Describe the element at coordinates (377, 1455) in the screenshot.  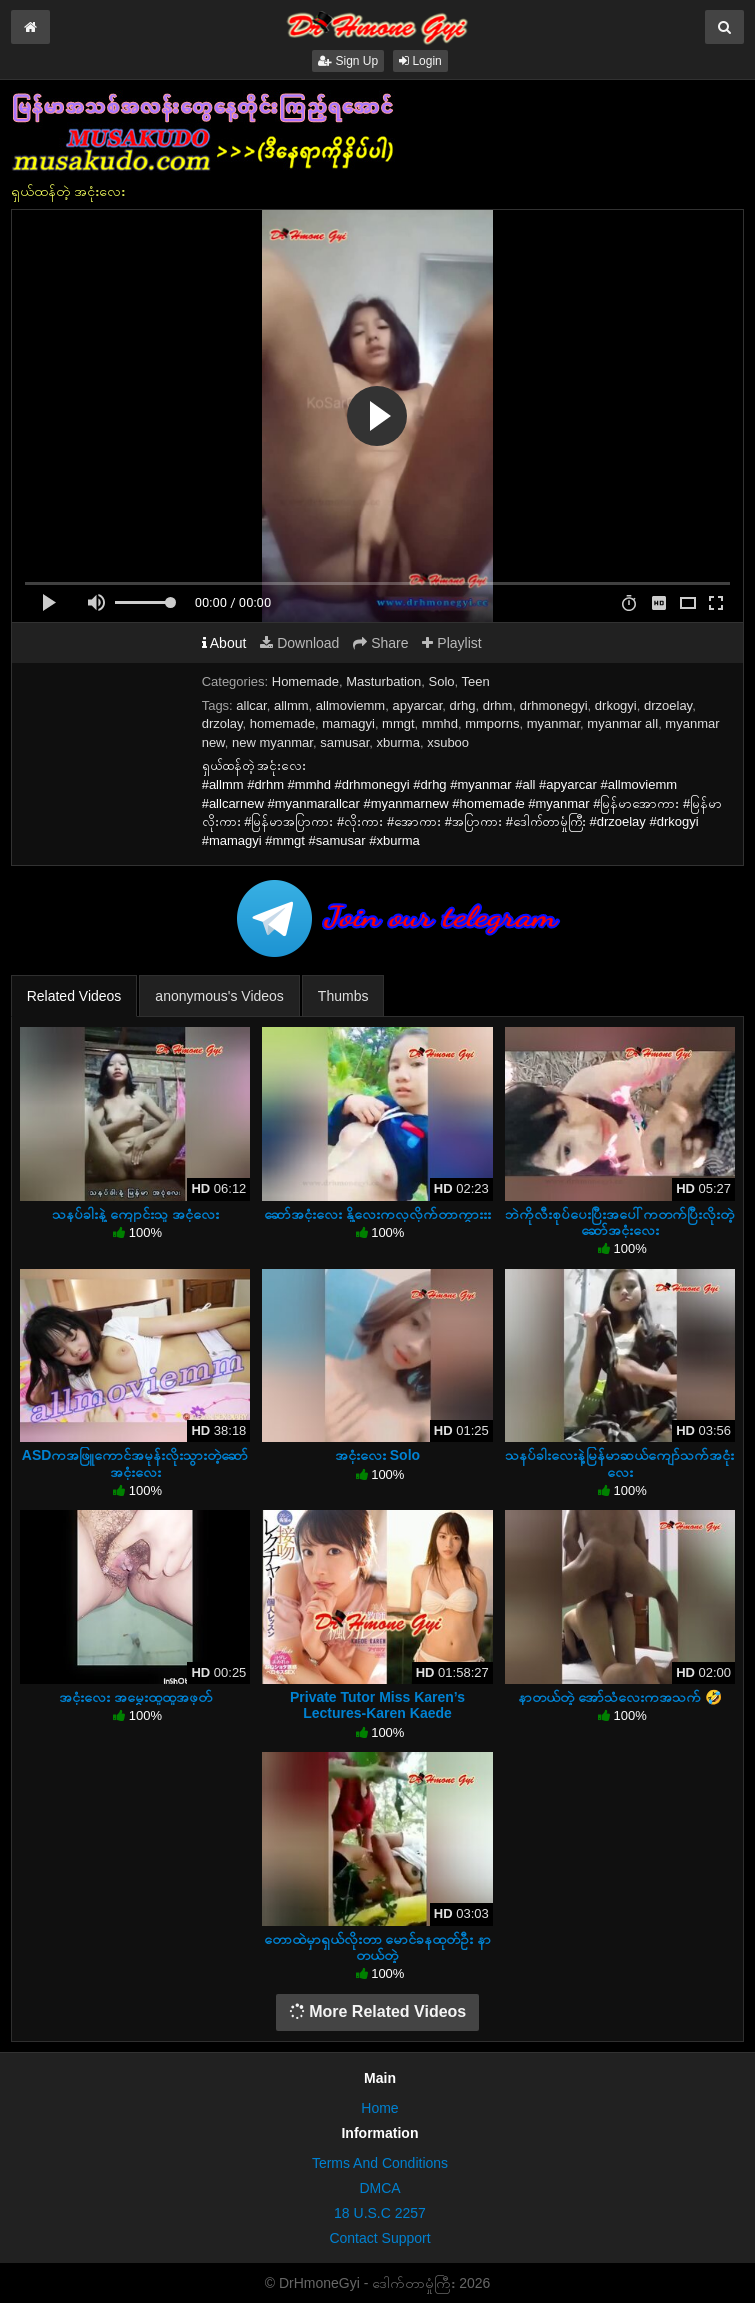
I see `အငုံးလေး Solo` at that location.